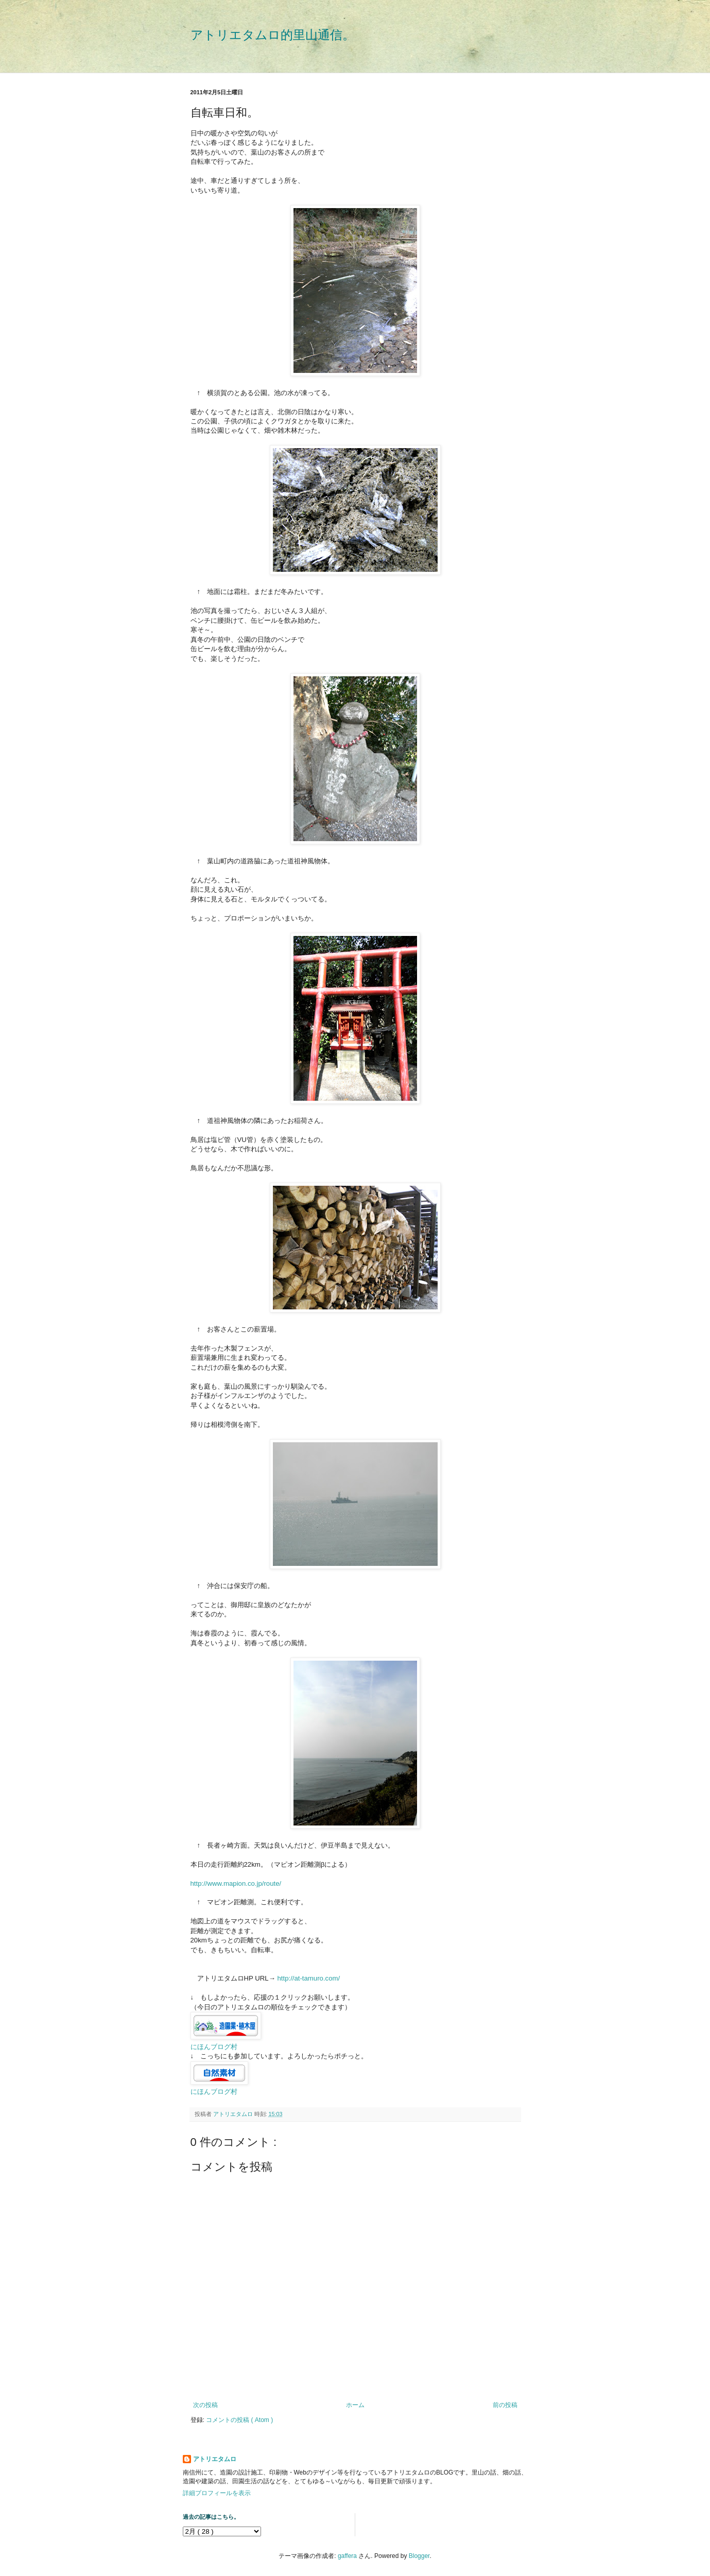 The width and height of the screenshot is (710, 2576). I want to click on http://at-tamuro.com/, so click(308, 1978).